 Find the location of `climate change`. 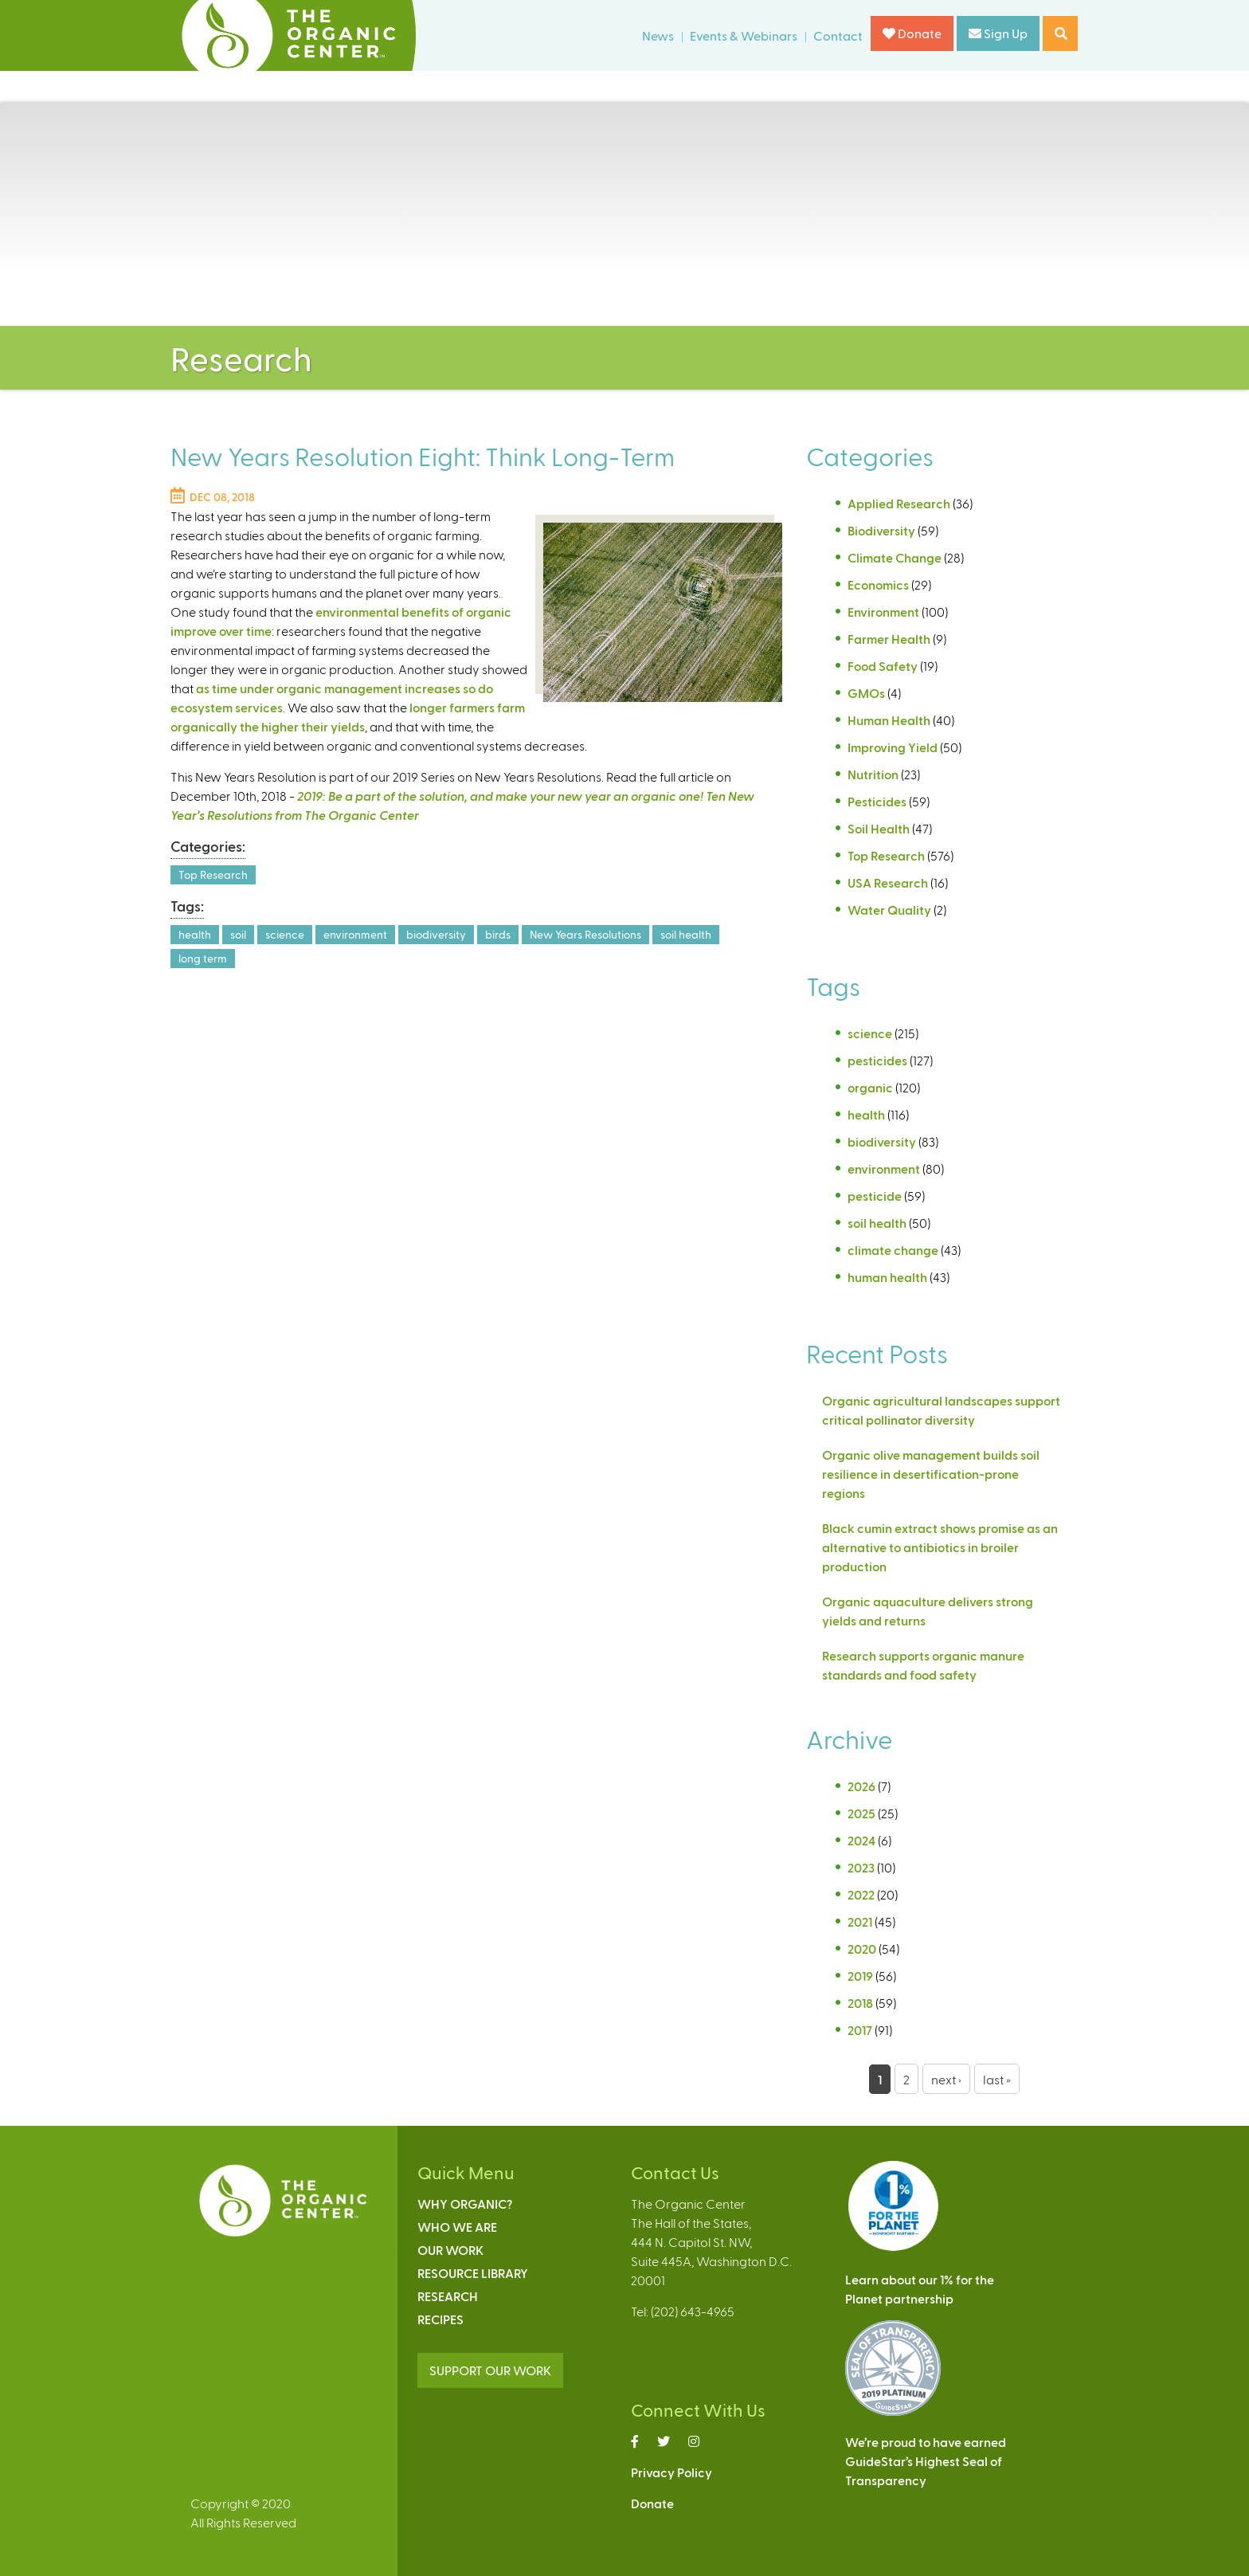

climate change is located at coordinates (893, 1249).